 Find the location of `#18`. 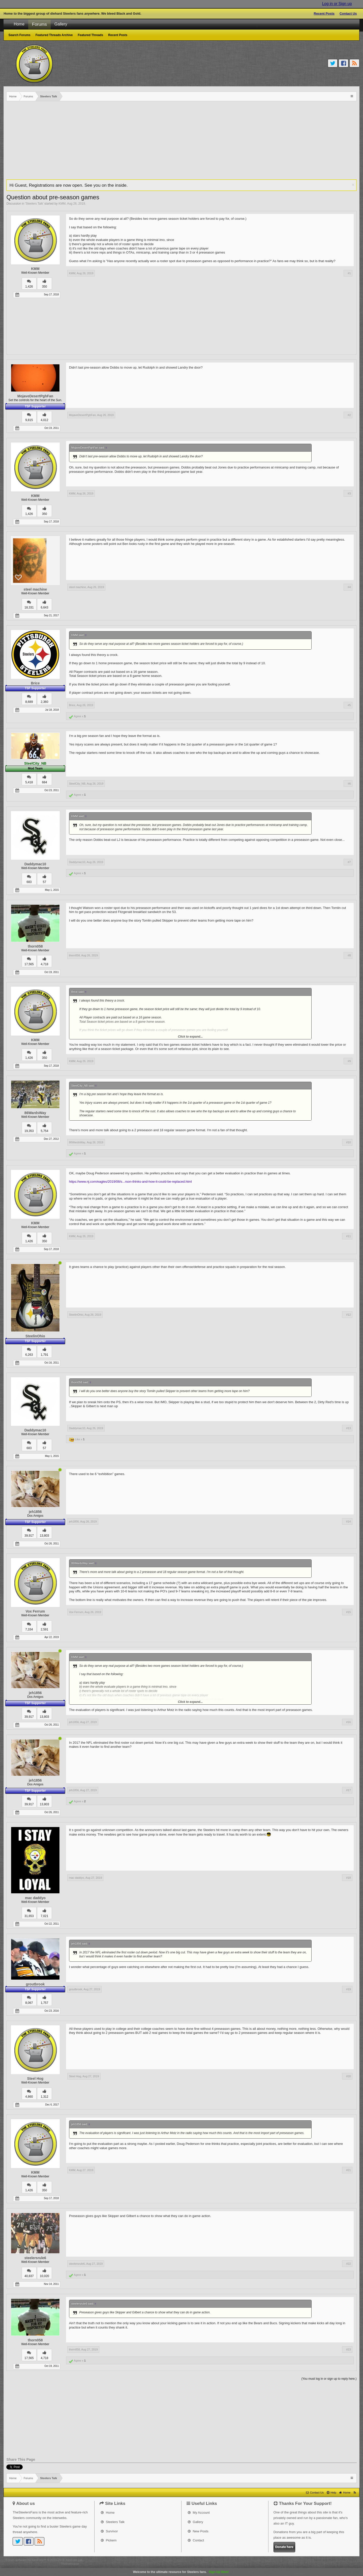

#18 is located at coordinates (348, 1877).